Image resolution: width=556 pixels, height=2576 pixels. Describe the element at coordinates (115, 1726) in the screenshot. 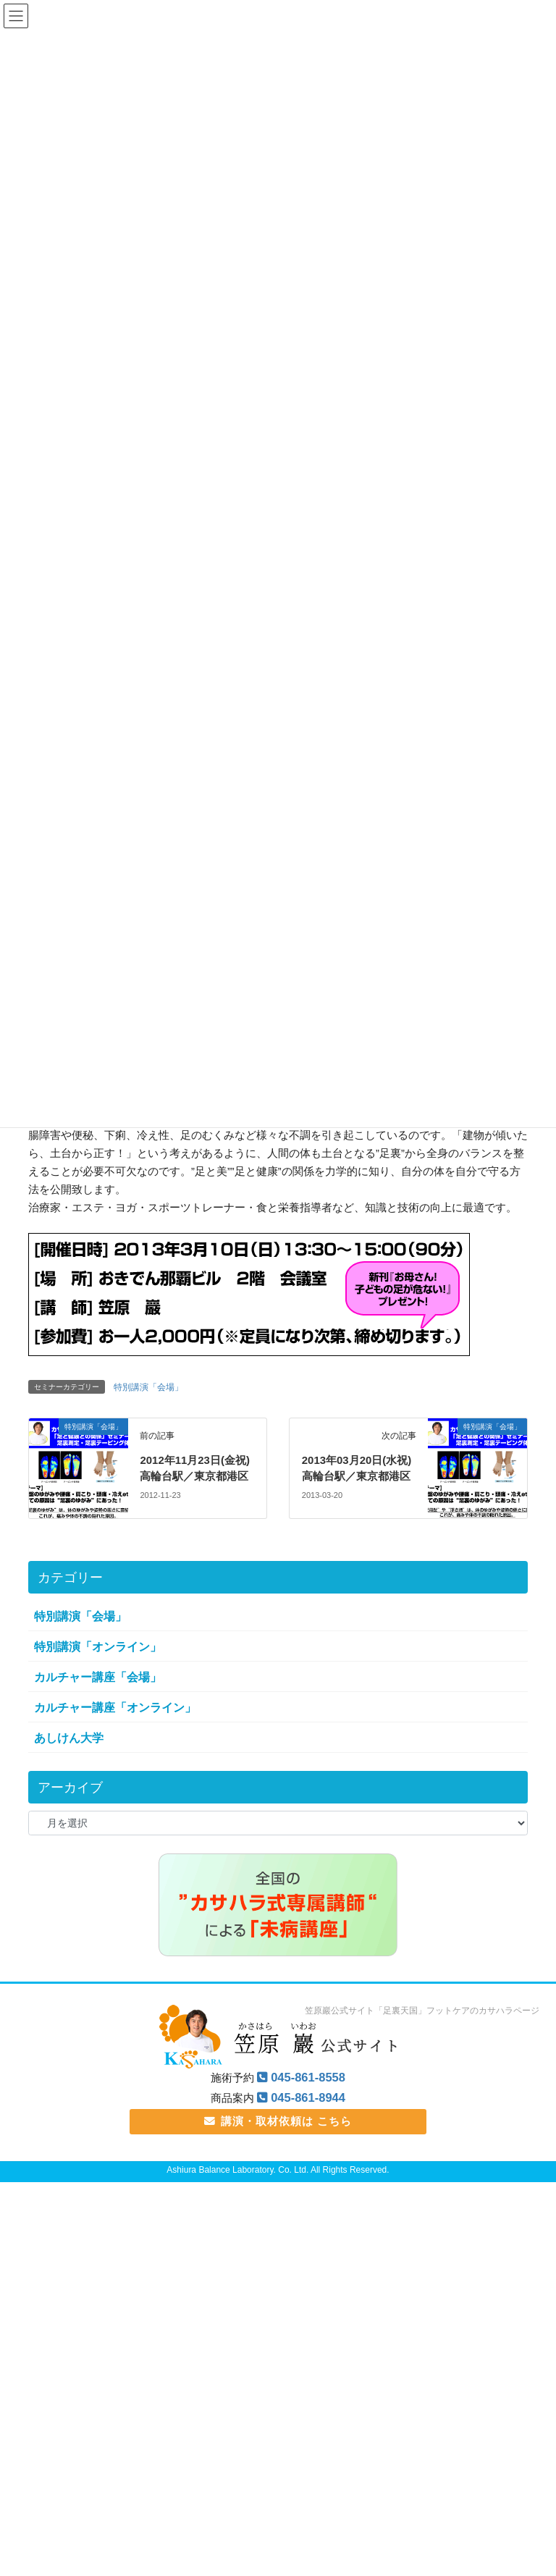

I see `カルチャー講座「オンライン」` at that location.